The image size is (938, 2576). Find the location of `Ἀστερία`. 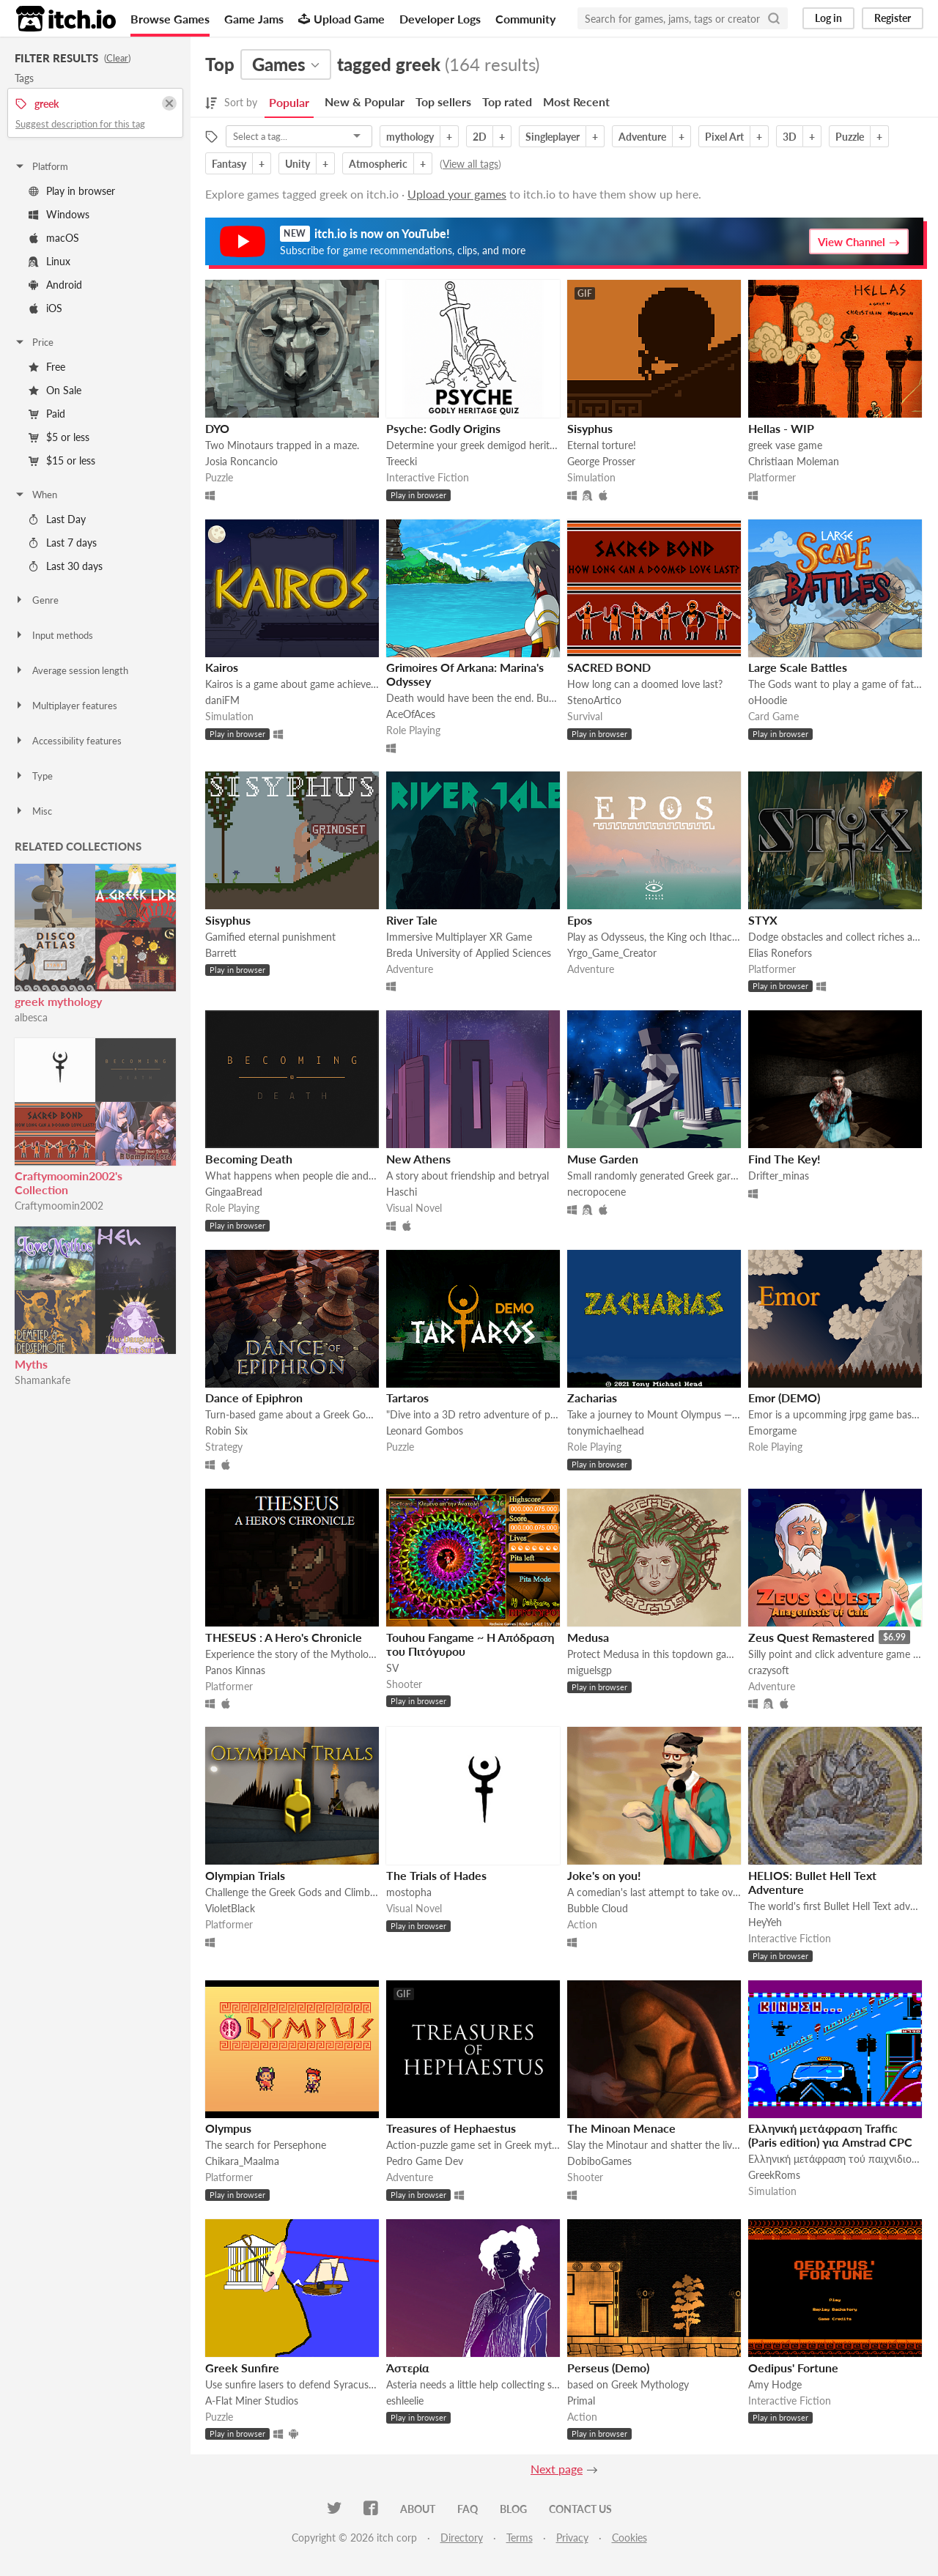

Ἀστερία is located at coordinates (407, 2368).